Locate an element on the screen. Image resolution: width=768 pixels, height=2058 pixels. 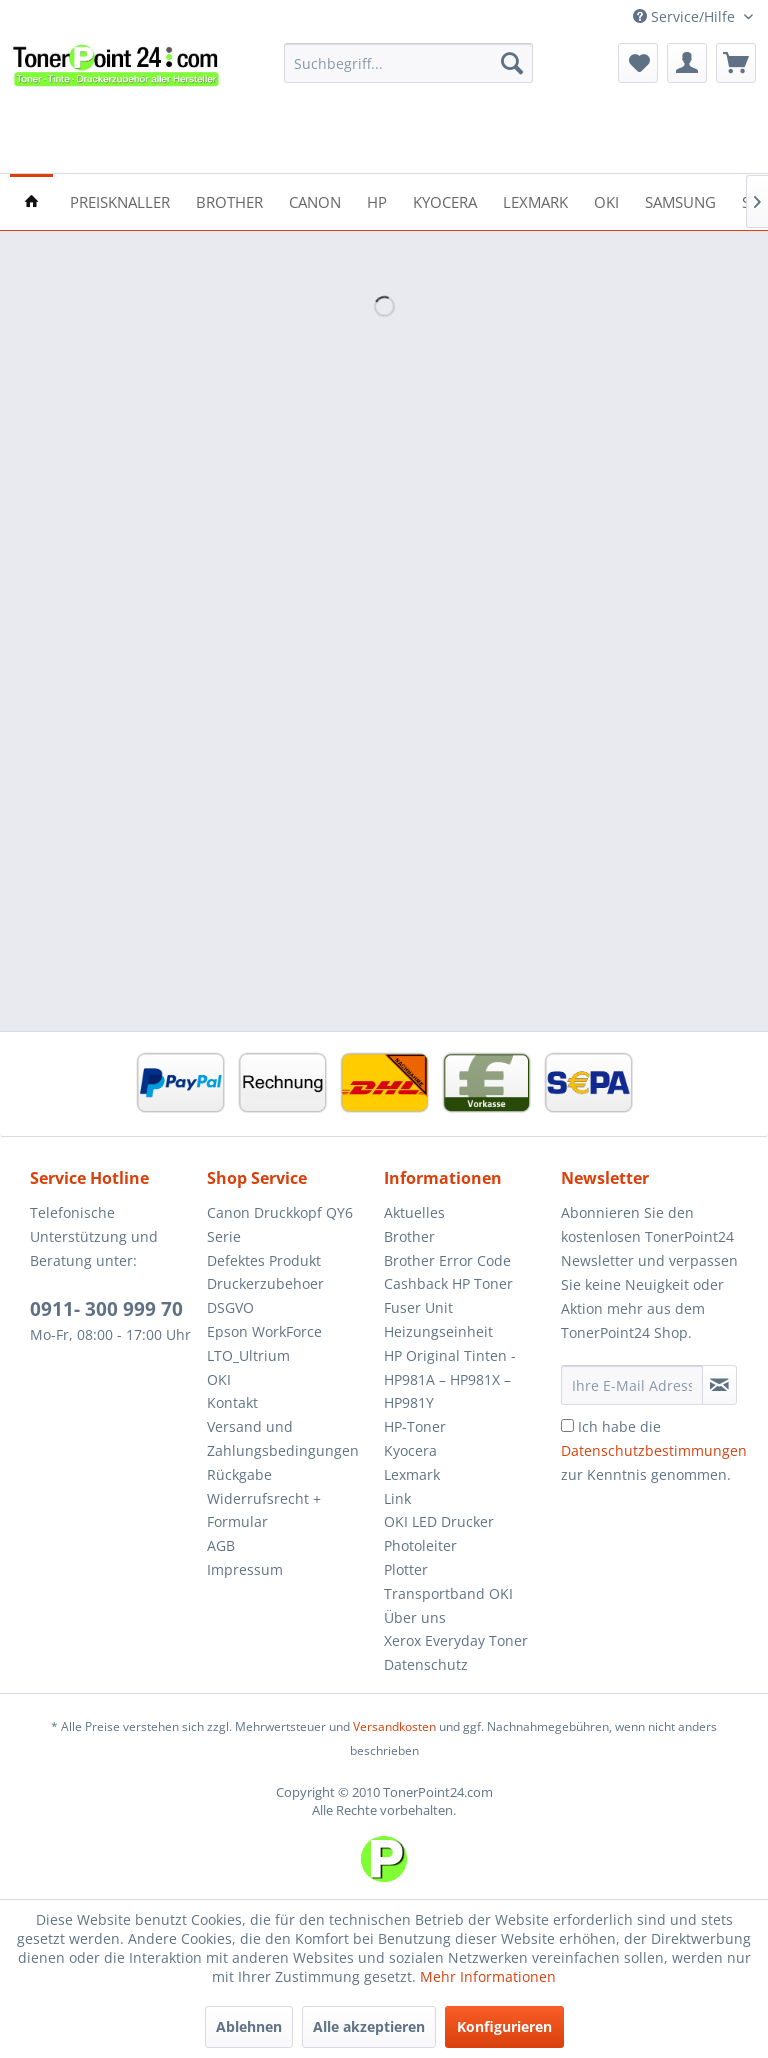
OKI LED Drucker is located at coordinates (439, 1521).